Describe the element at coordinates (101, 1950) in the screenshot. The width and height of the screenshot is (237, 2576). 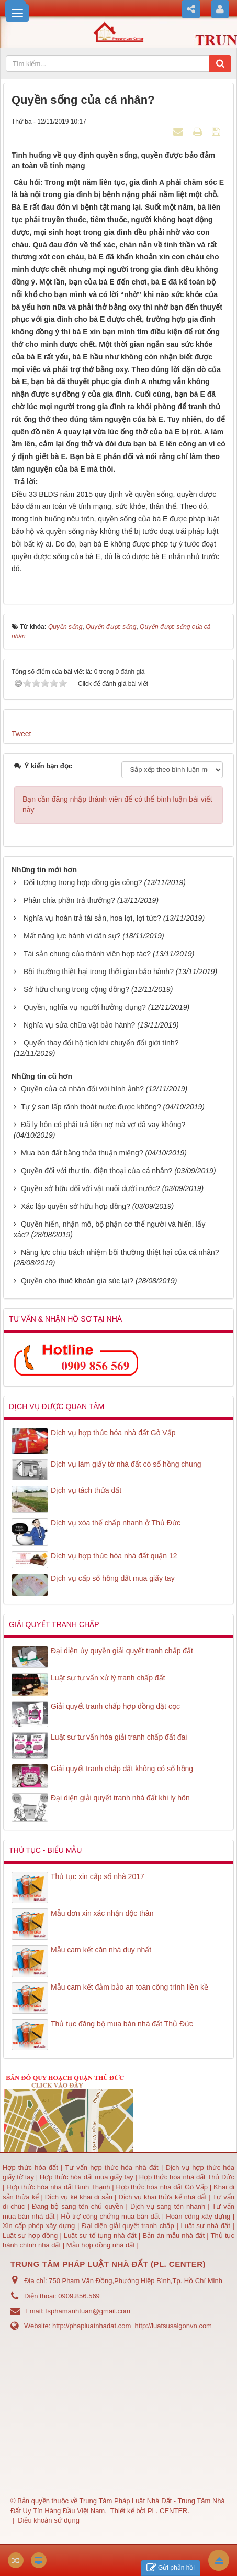
I see `Mẫu cam kết căn nhà duy nhất` at that location.